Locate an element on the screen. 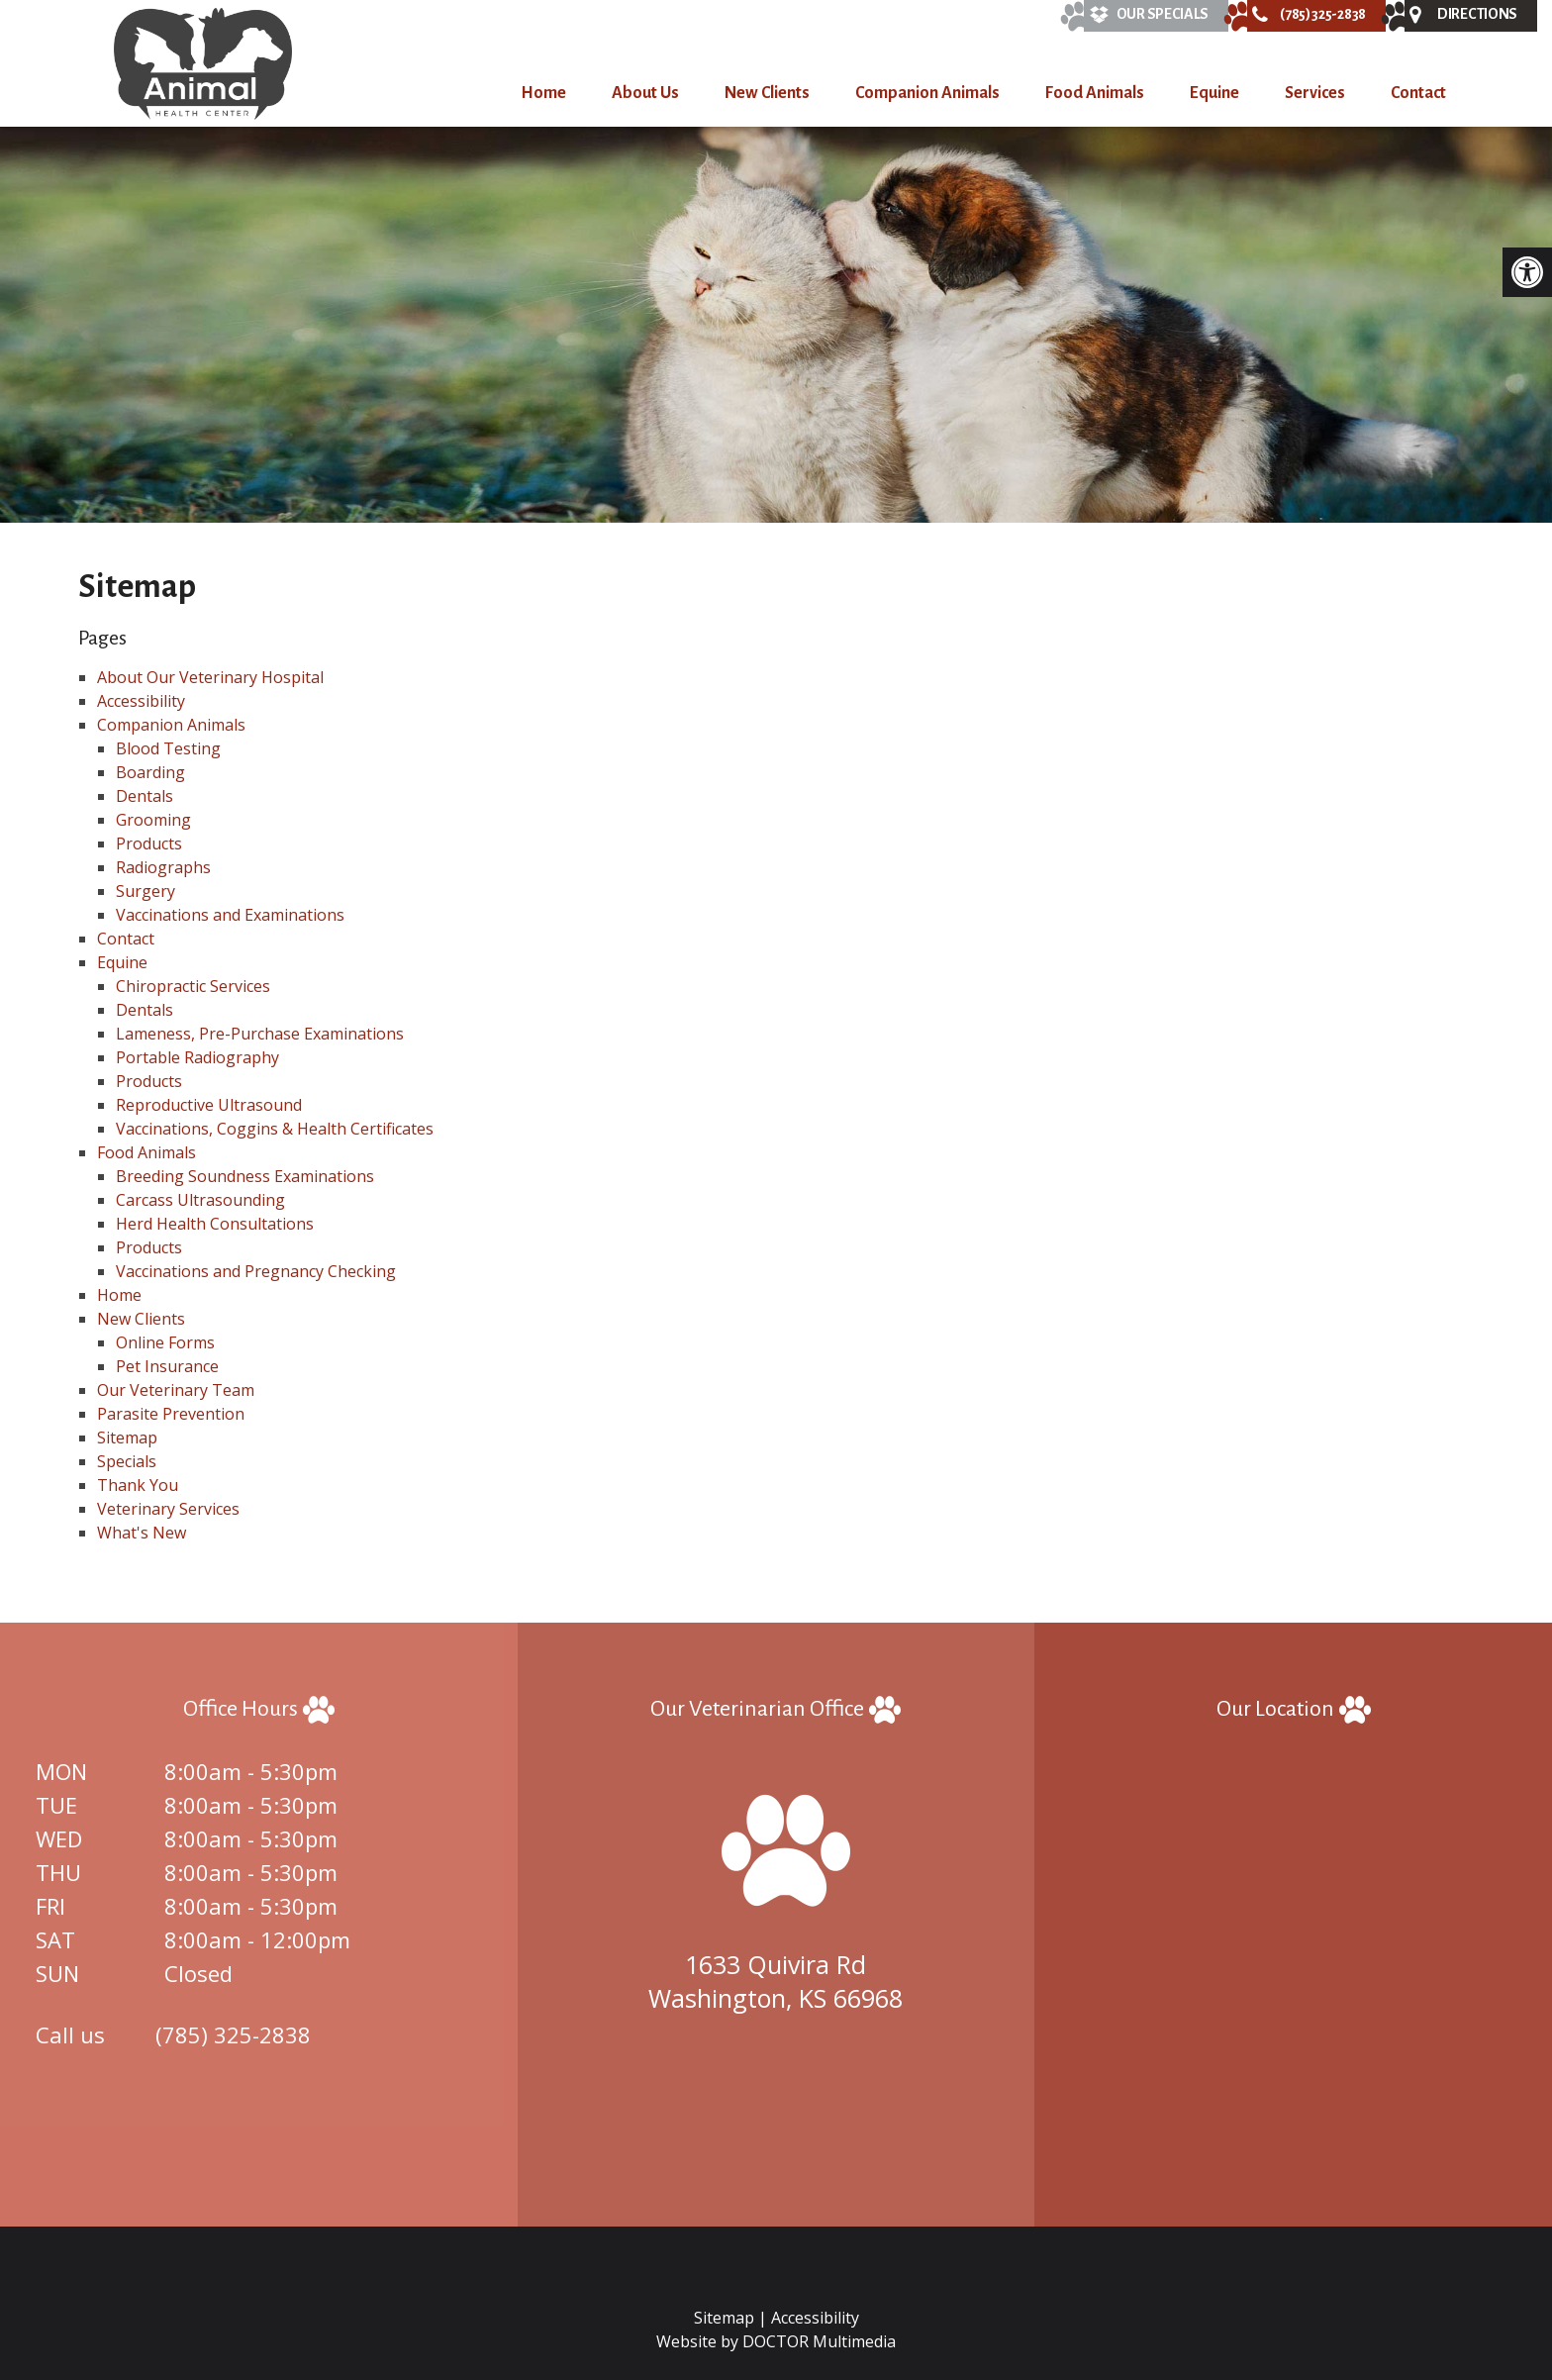 This screenshot has height=2380, width=1552. About Us is located at coordinates (645, 93).